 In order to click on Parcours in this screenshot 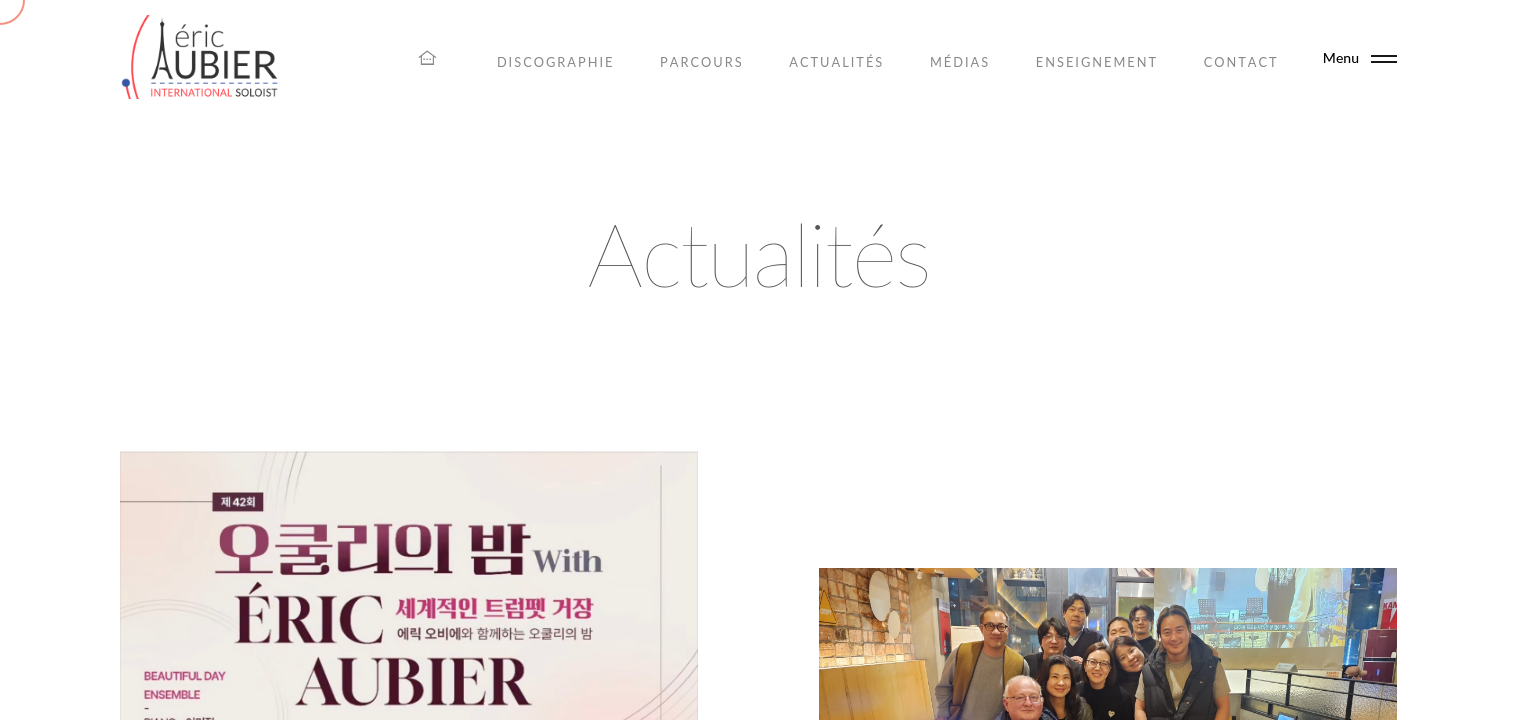, I will do `click(702, 62)`.